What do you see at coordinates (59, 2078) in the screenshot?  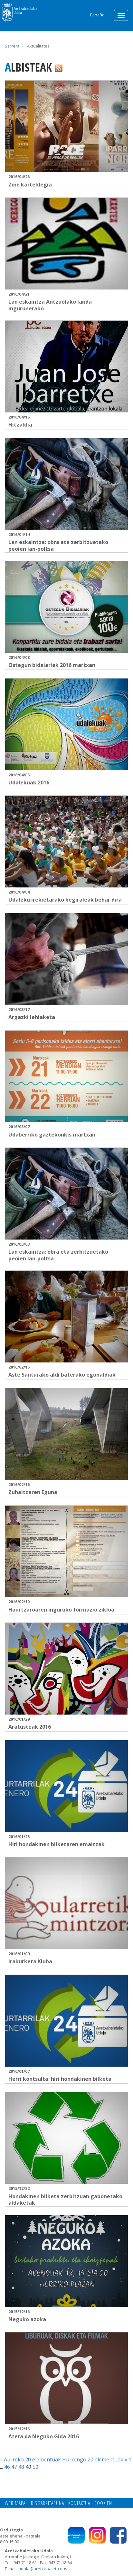 I see `Herri kontsulta: hiri hondakinen bilketa` at bounding box center [59, 2078].